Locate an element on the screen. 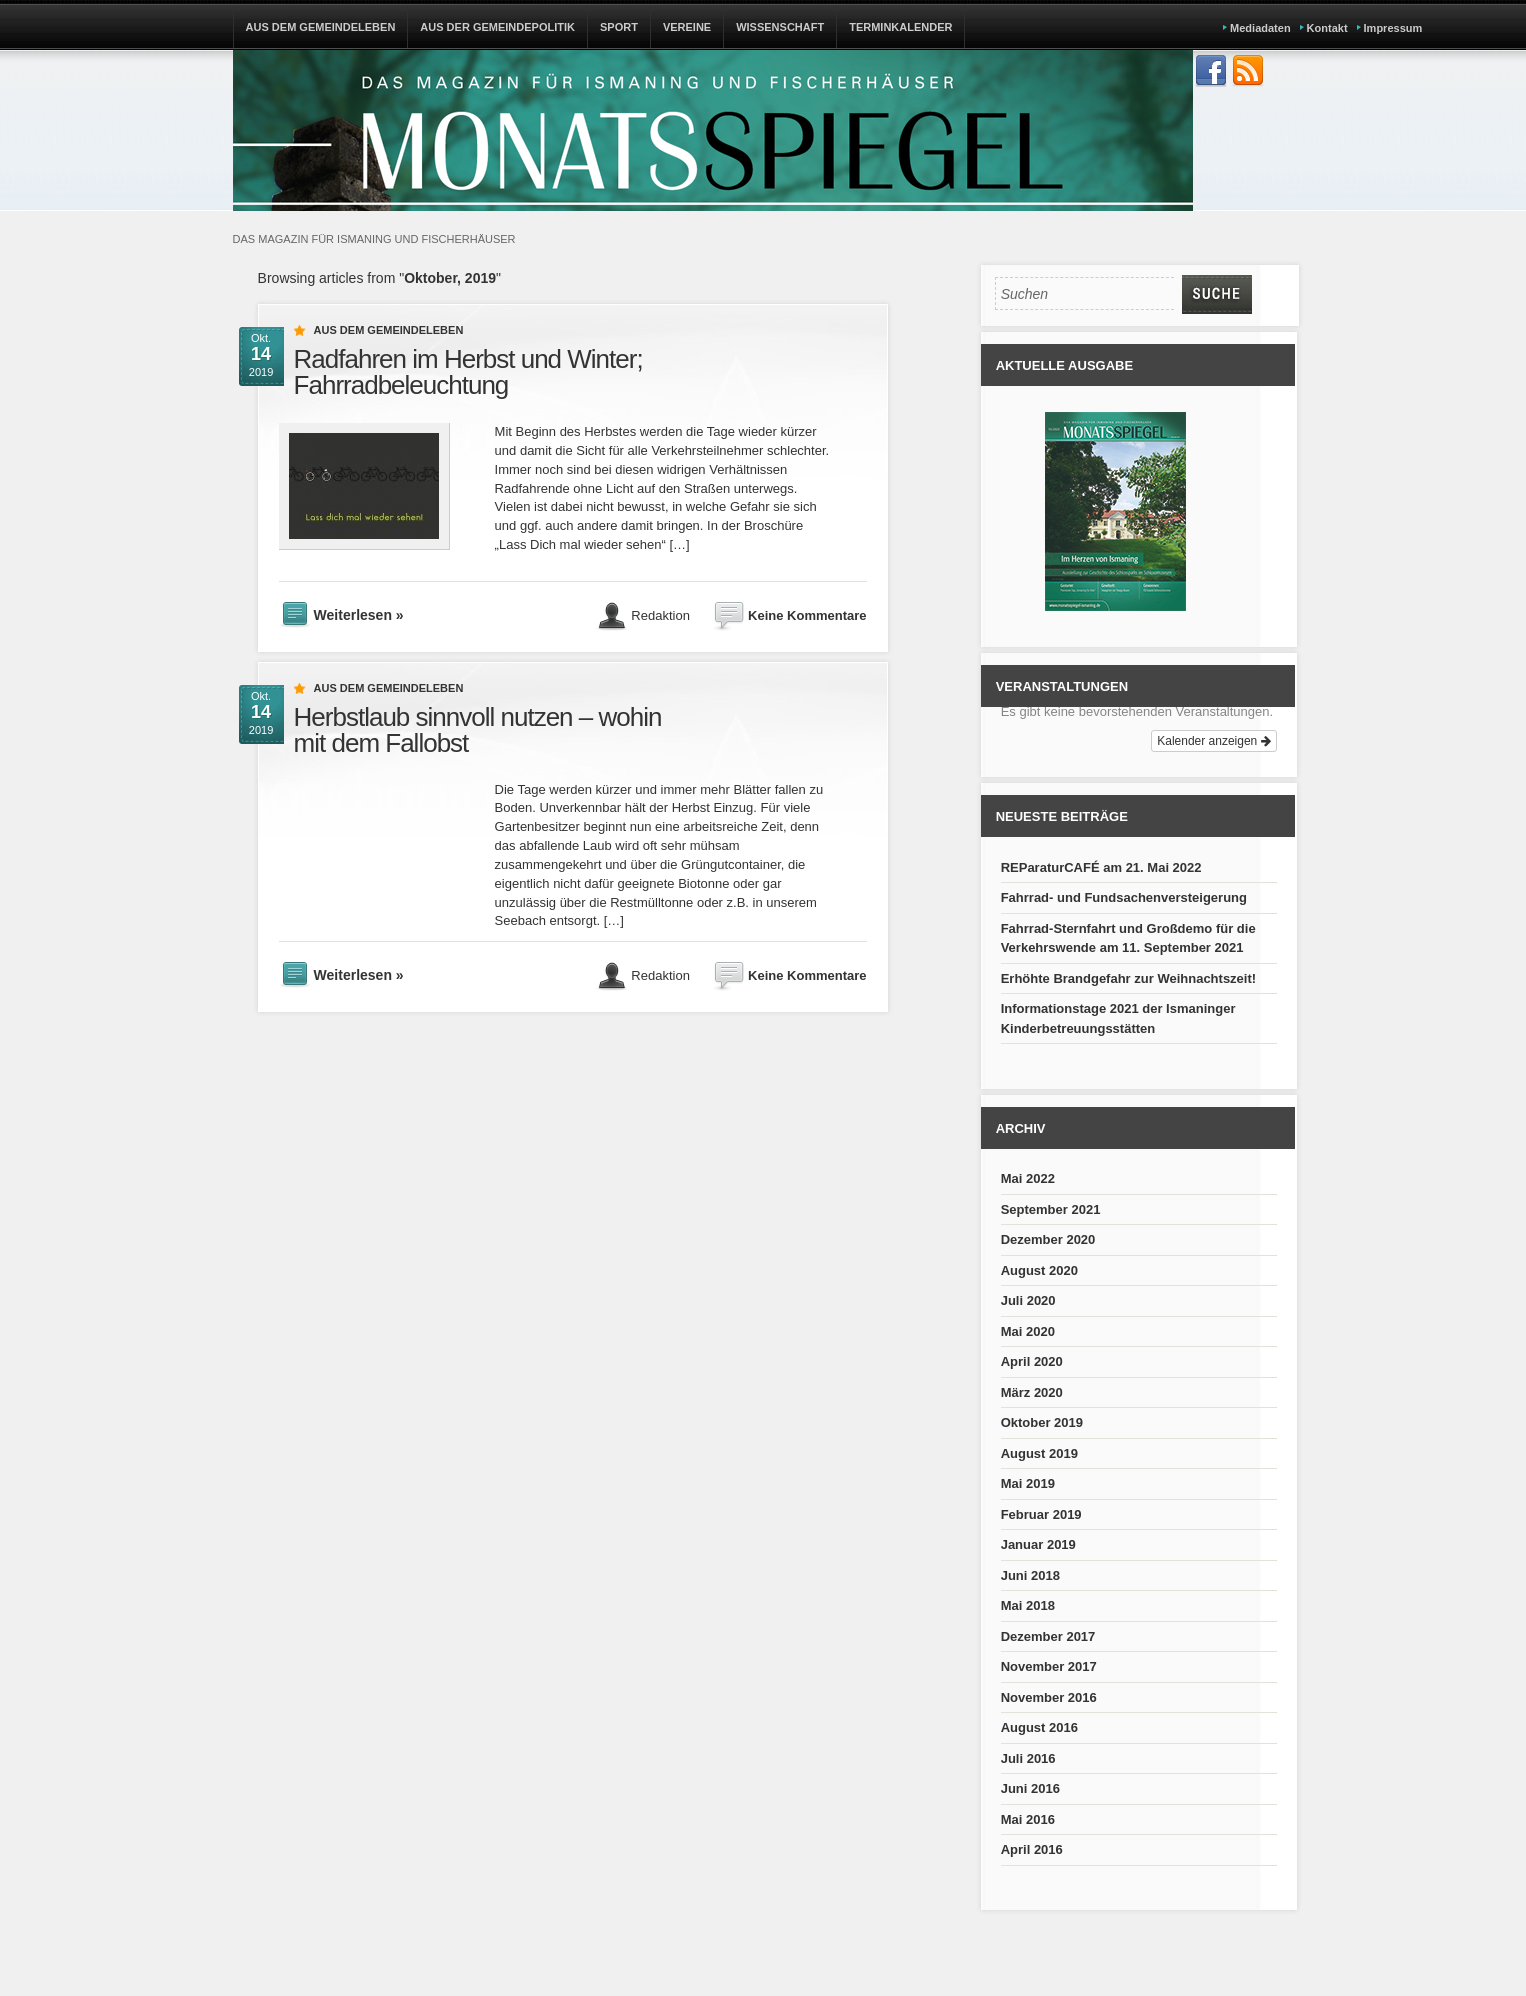 This screenshot has height=1996, width=1526. Aus dem Gemeindeleben is located at coordinates (389, 330).